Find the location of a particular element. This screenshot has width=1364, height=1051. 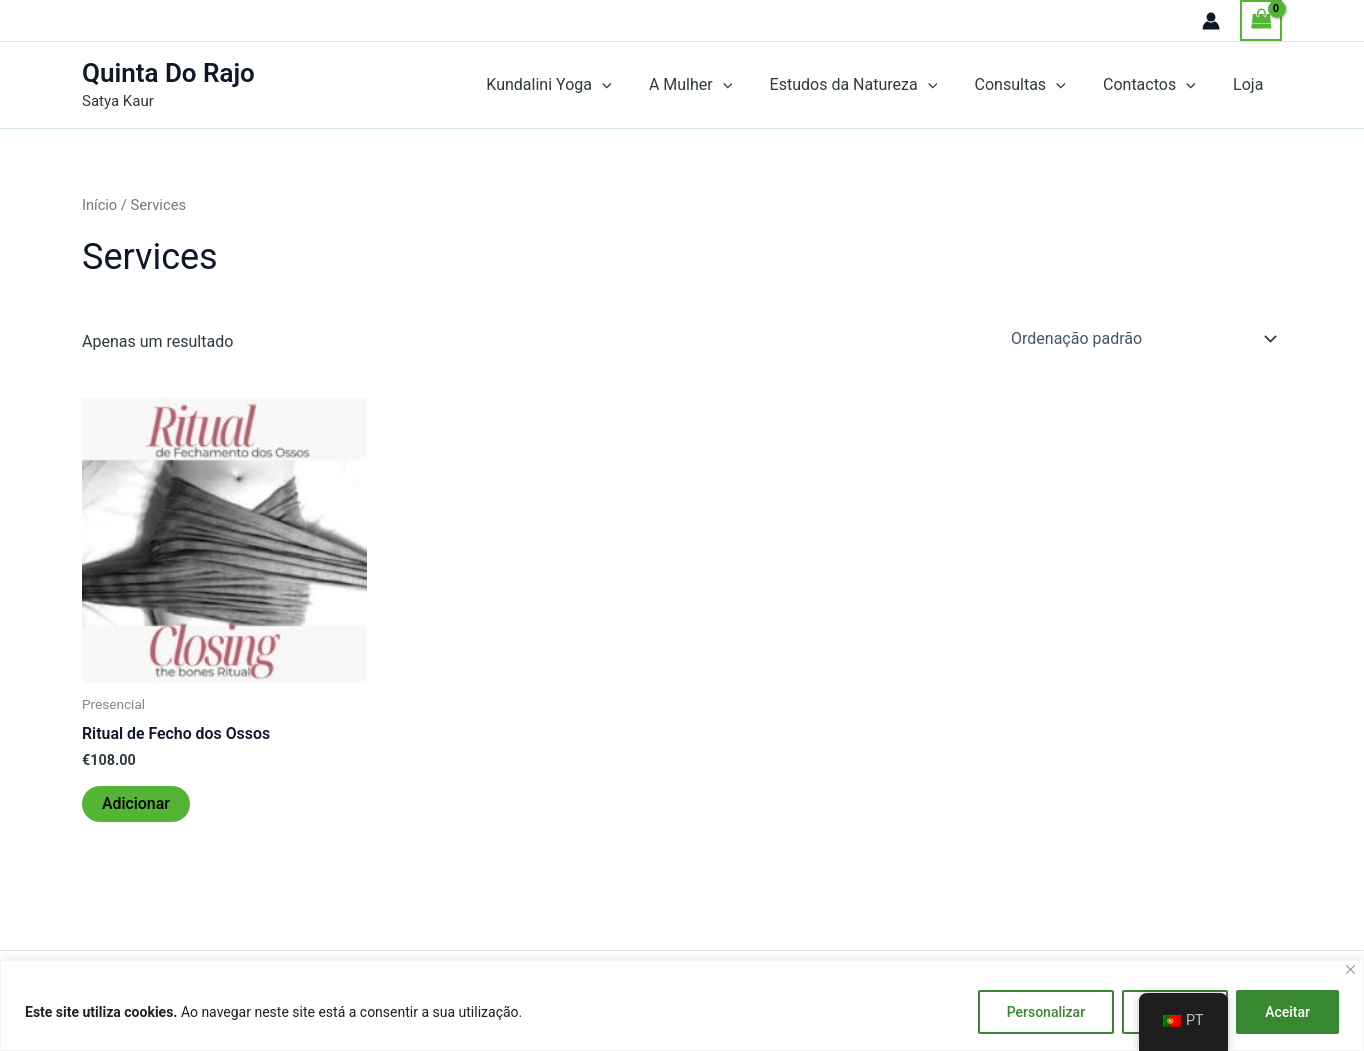

A Mulher is located at coordinates (714, 85).